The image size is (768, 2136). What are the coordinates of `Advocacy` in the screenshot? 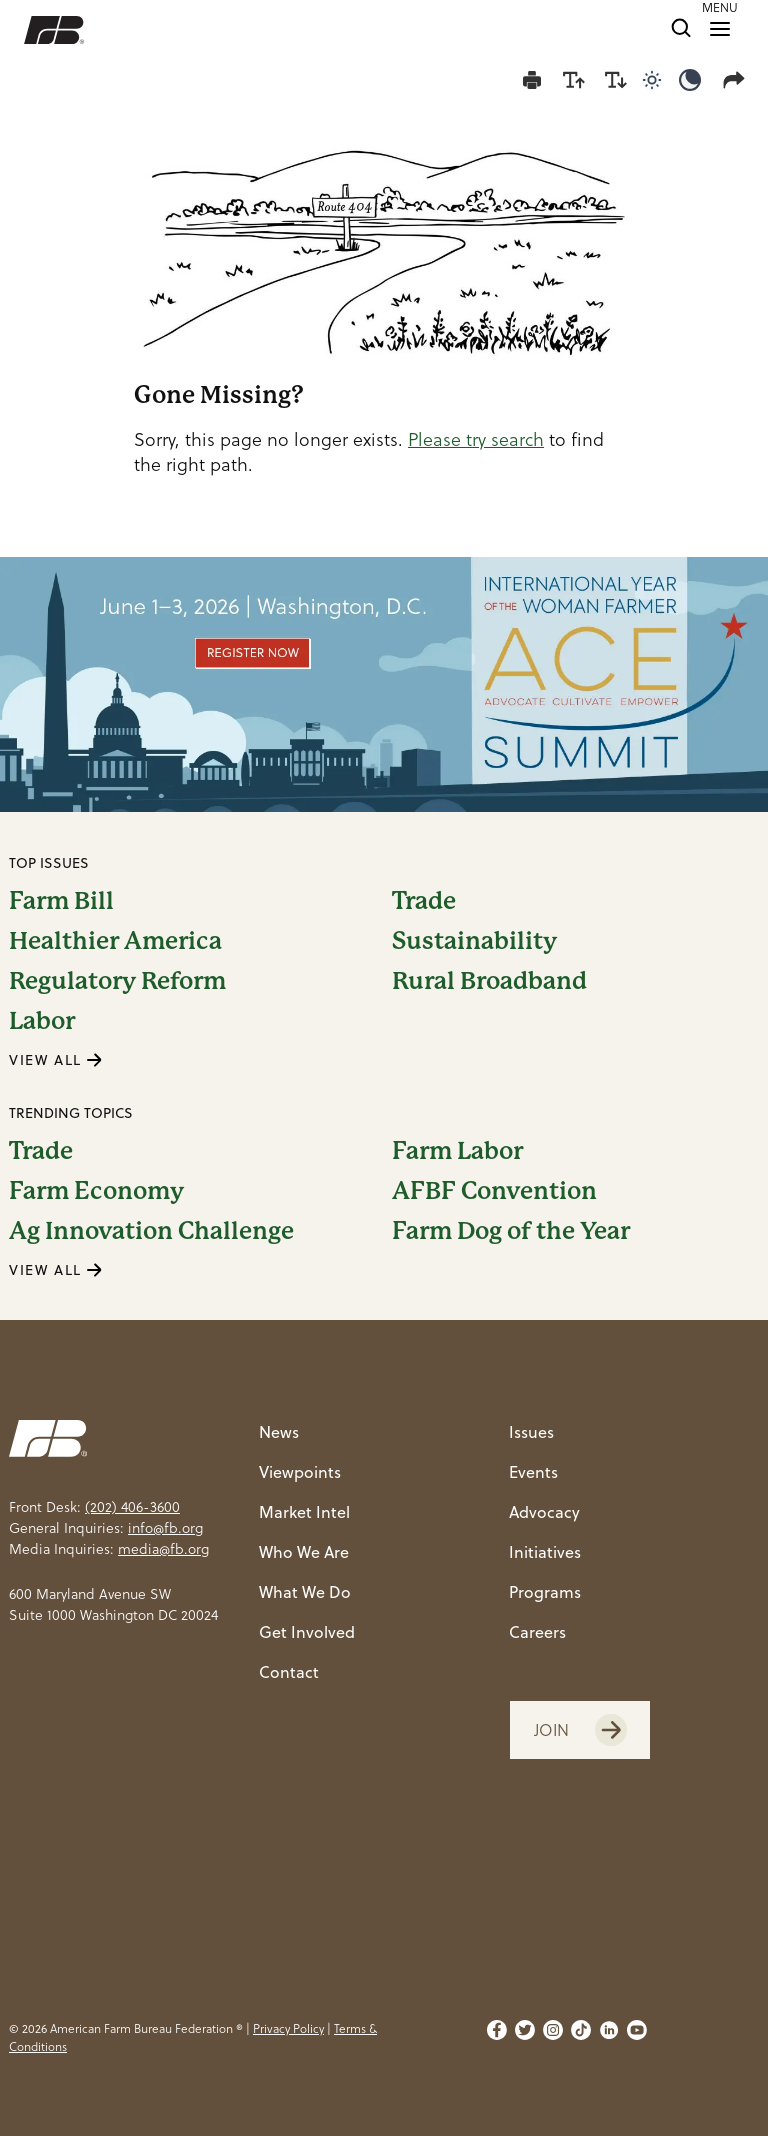 It's located at (544, 1511).